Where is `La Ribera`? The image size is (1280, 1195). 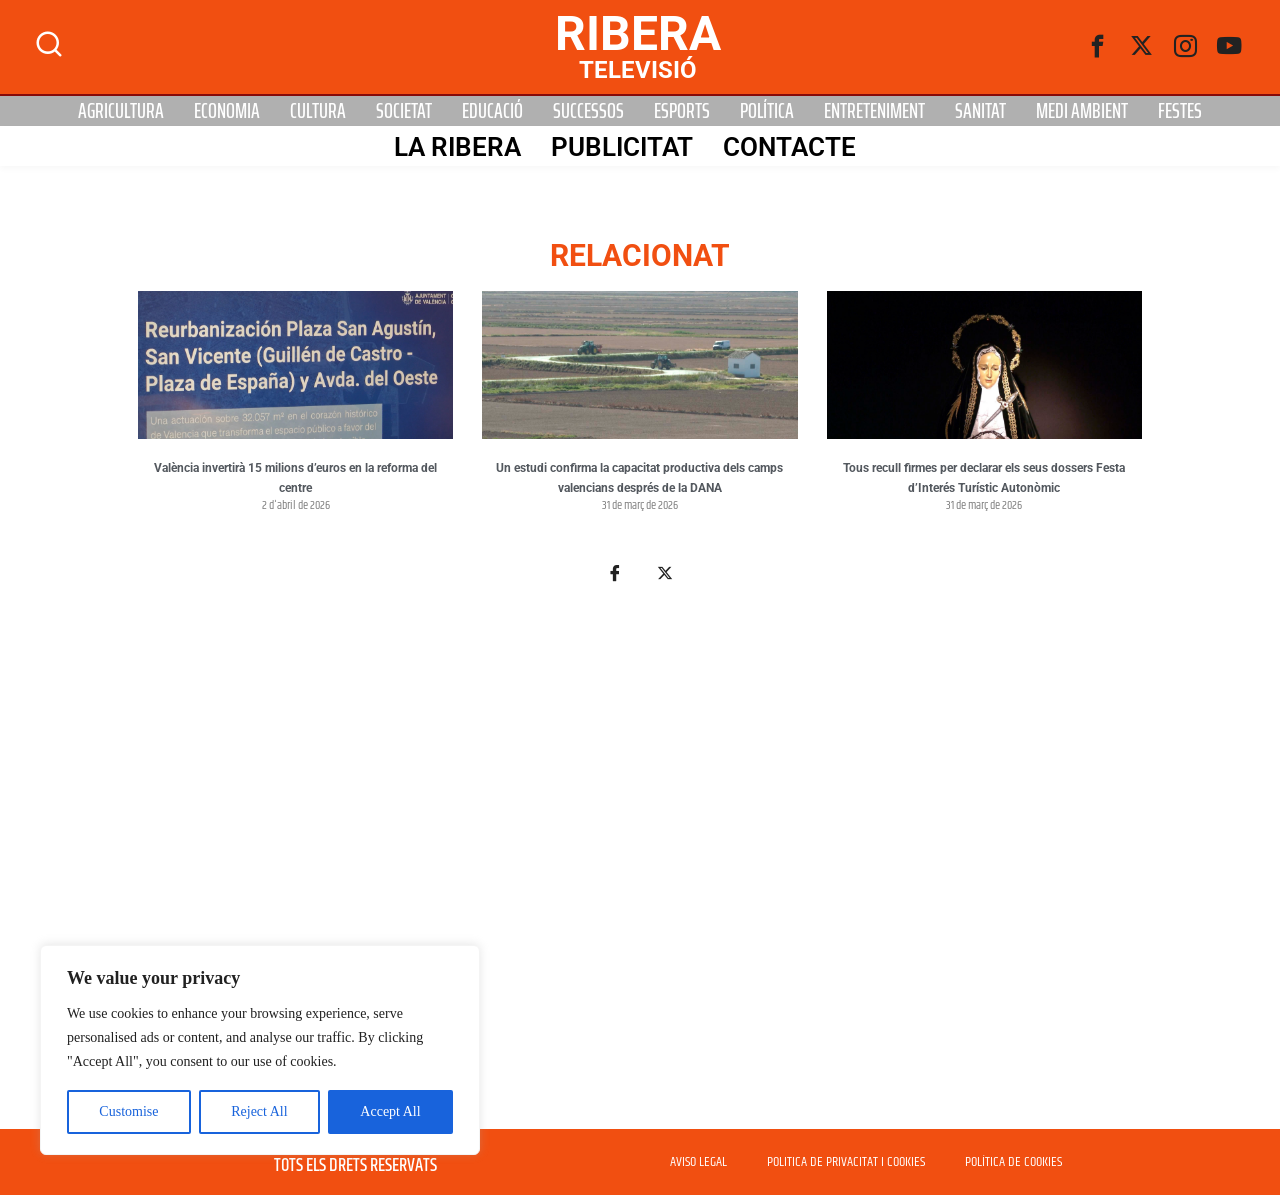 La Ribera is located at coordinates (457, 147).